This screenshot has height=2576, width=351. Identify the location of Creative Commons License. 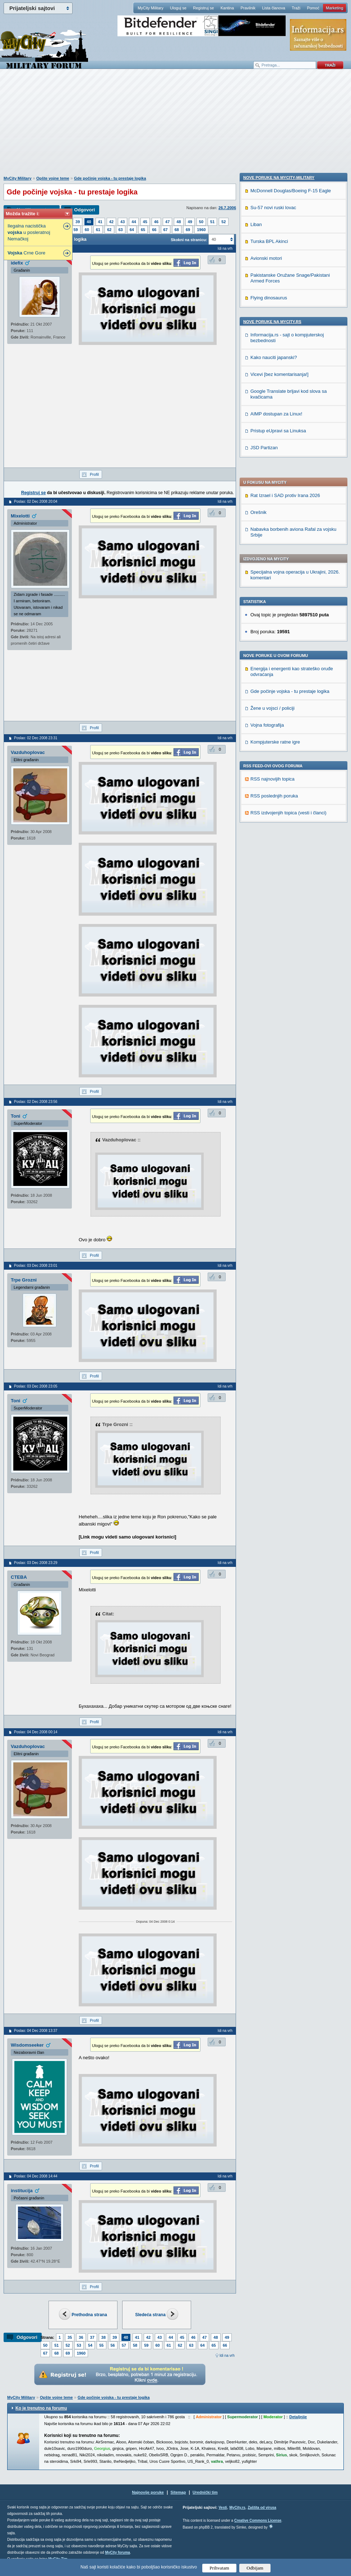
(257, 2520).